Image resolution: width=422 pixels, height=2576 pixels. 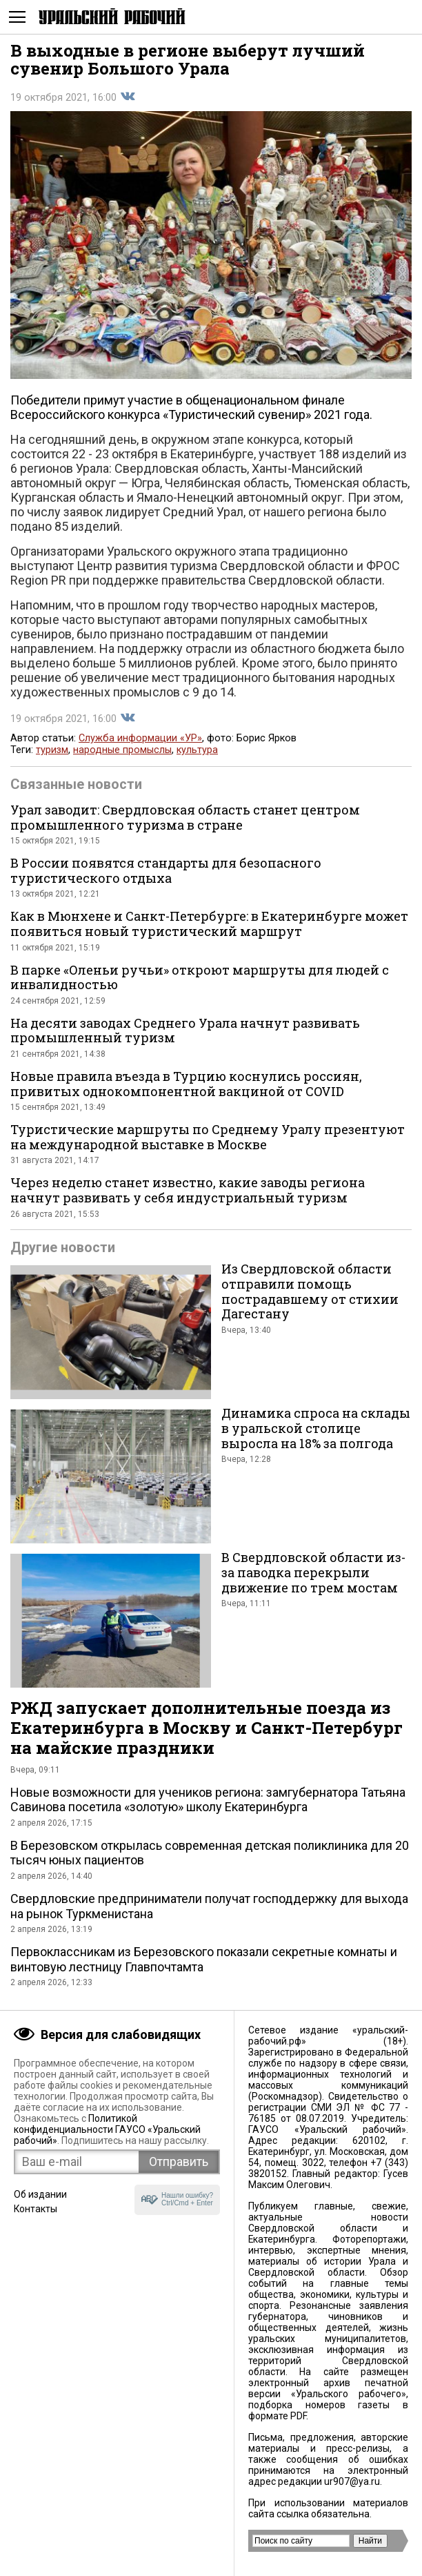 What do you see at coordinates (122, 750) in the screenshot?
I see `народные промыслы` at bounding box center [122, 750].